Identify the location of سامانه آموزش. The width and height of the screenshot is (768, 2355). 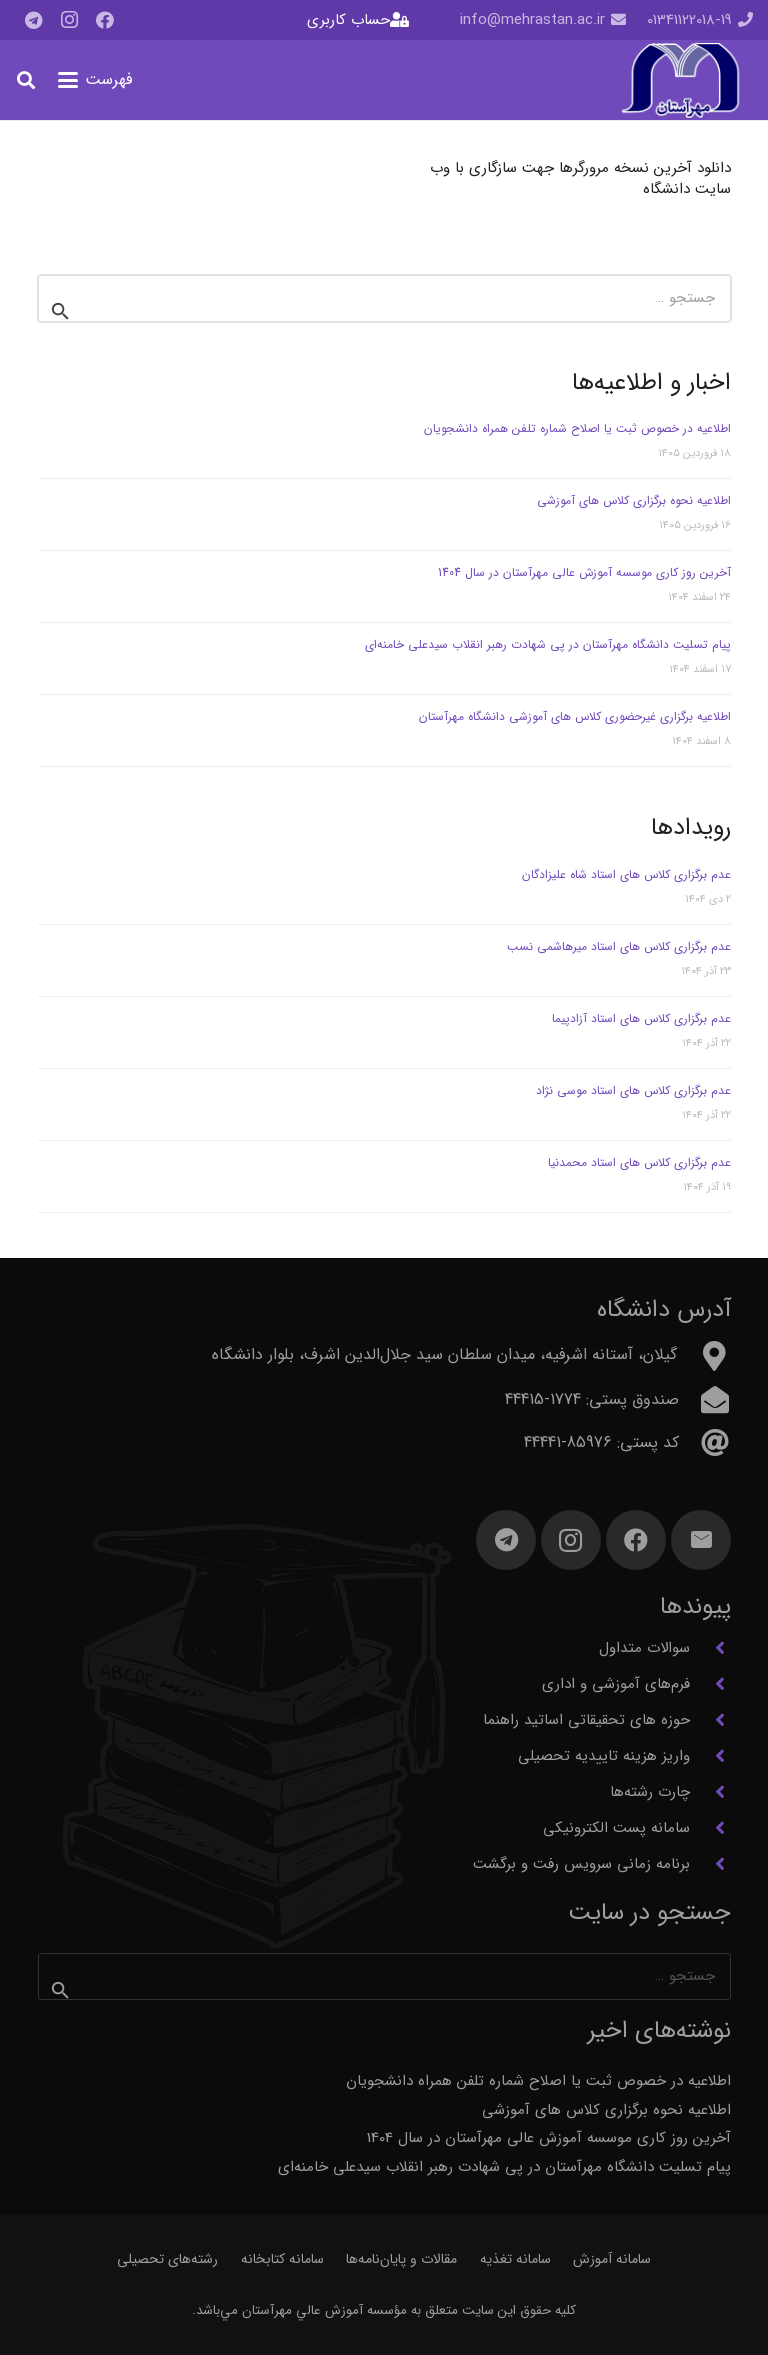
(612, 2259).